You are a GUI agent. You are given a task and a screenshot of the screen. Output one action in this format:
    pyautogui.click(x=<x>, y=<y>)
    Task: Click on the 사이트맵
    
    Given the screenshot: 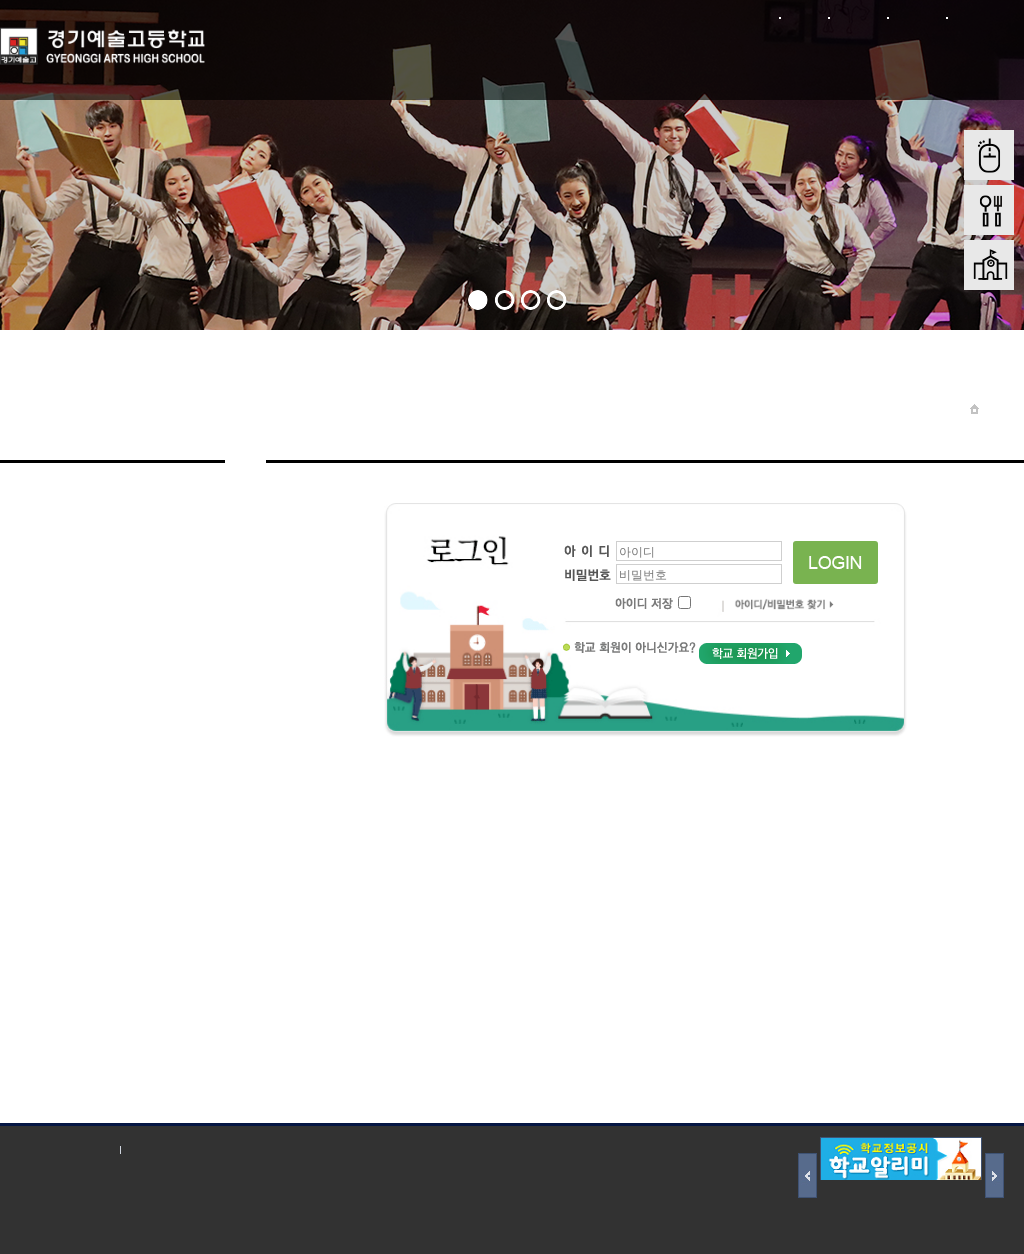 What is the action you would take?
    pyautogui.click(x=916, y=17)
    